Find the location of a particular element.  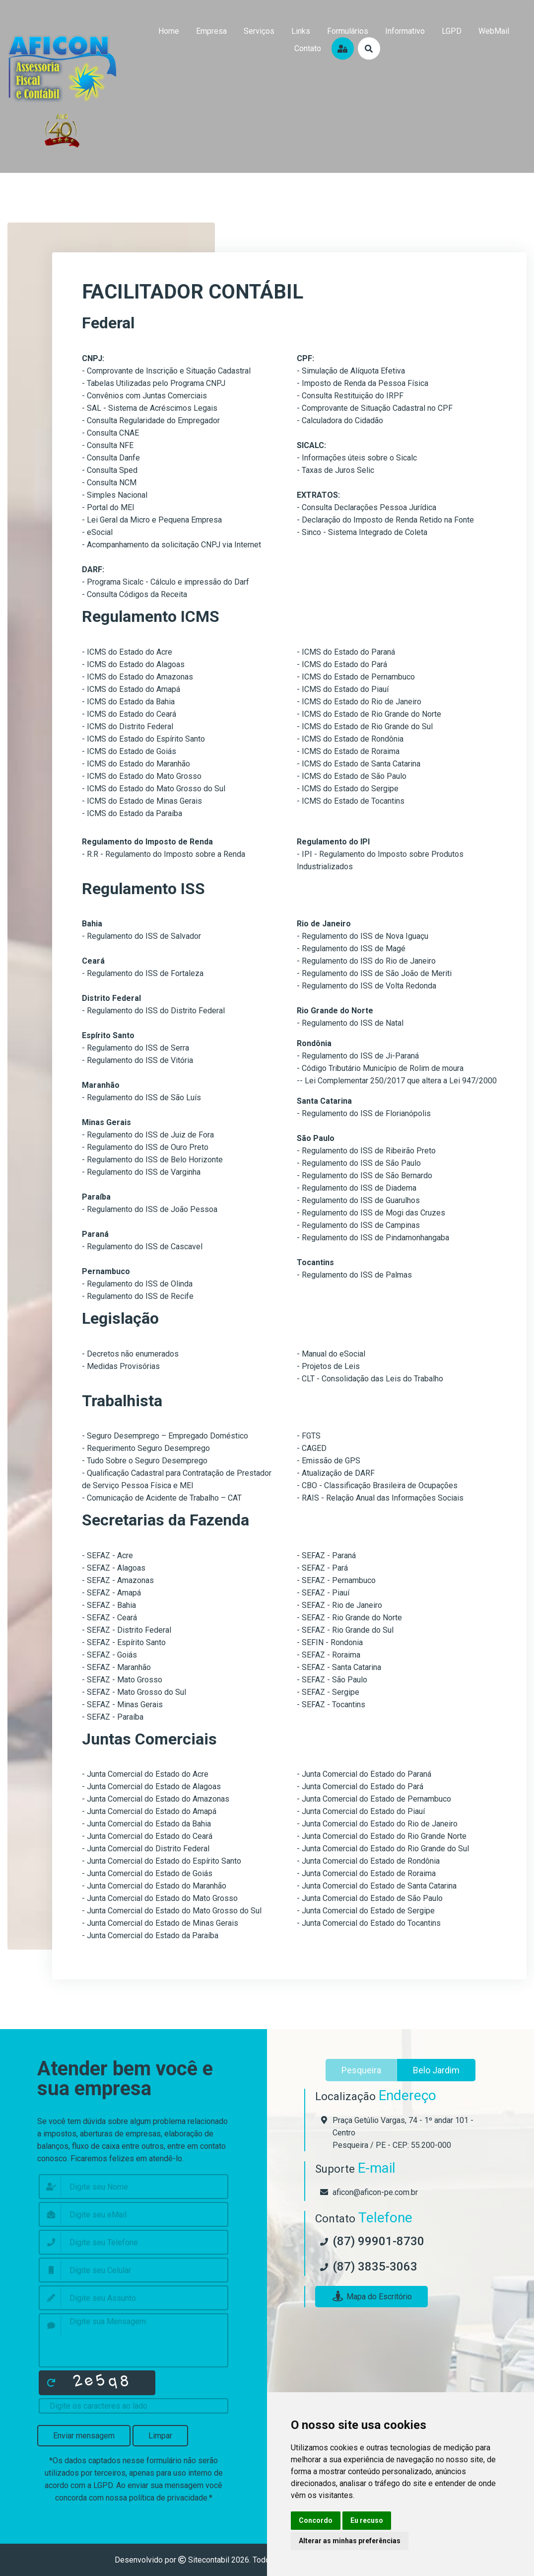

- R.R - Regulamento do Imposto sobre a Renda is located at coordinates (163, 854).